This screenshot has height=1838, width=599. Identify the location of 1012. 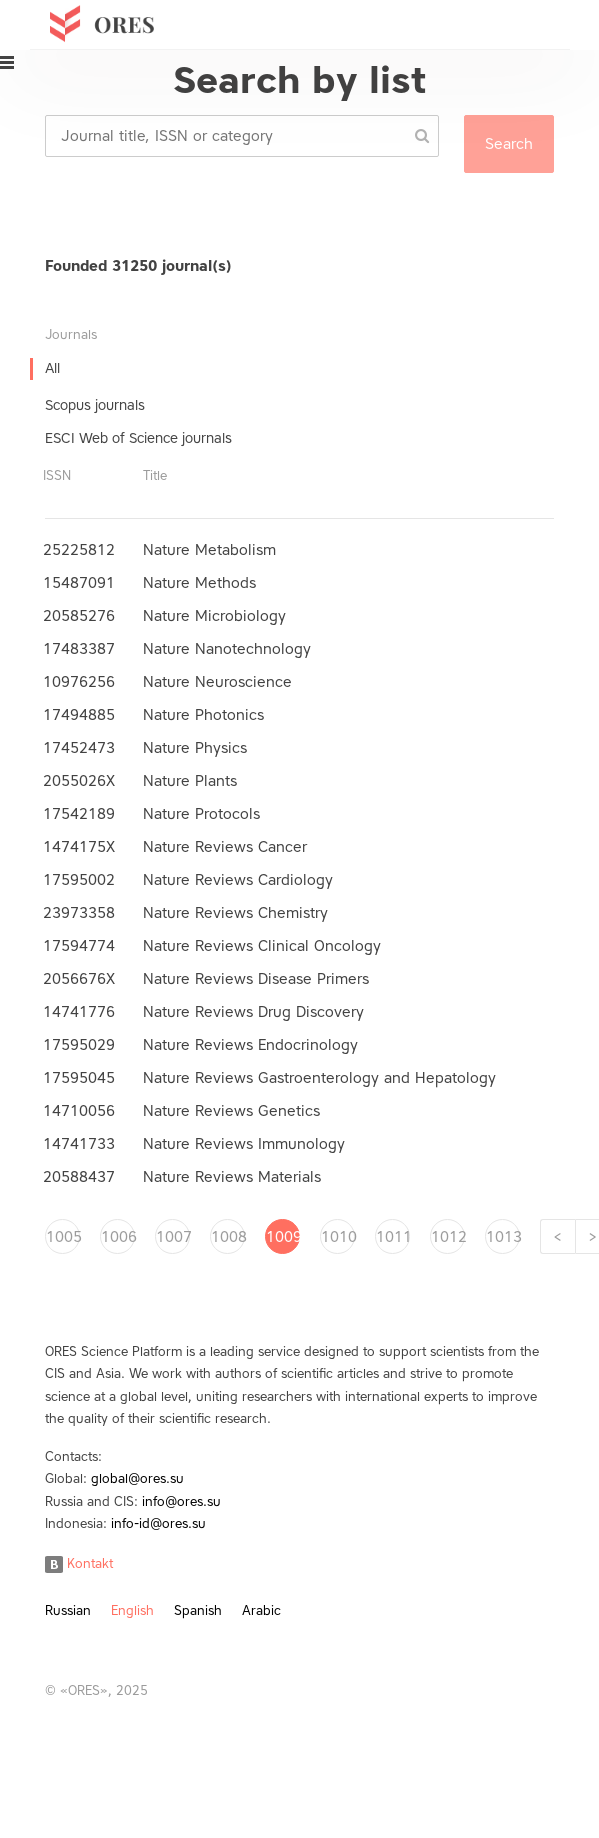
(448, 1237).